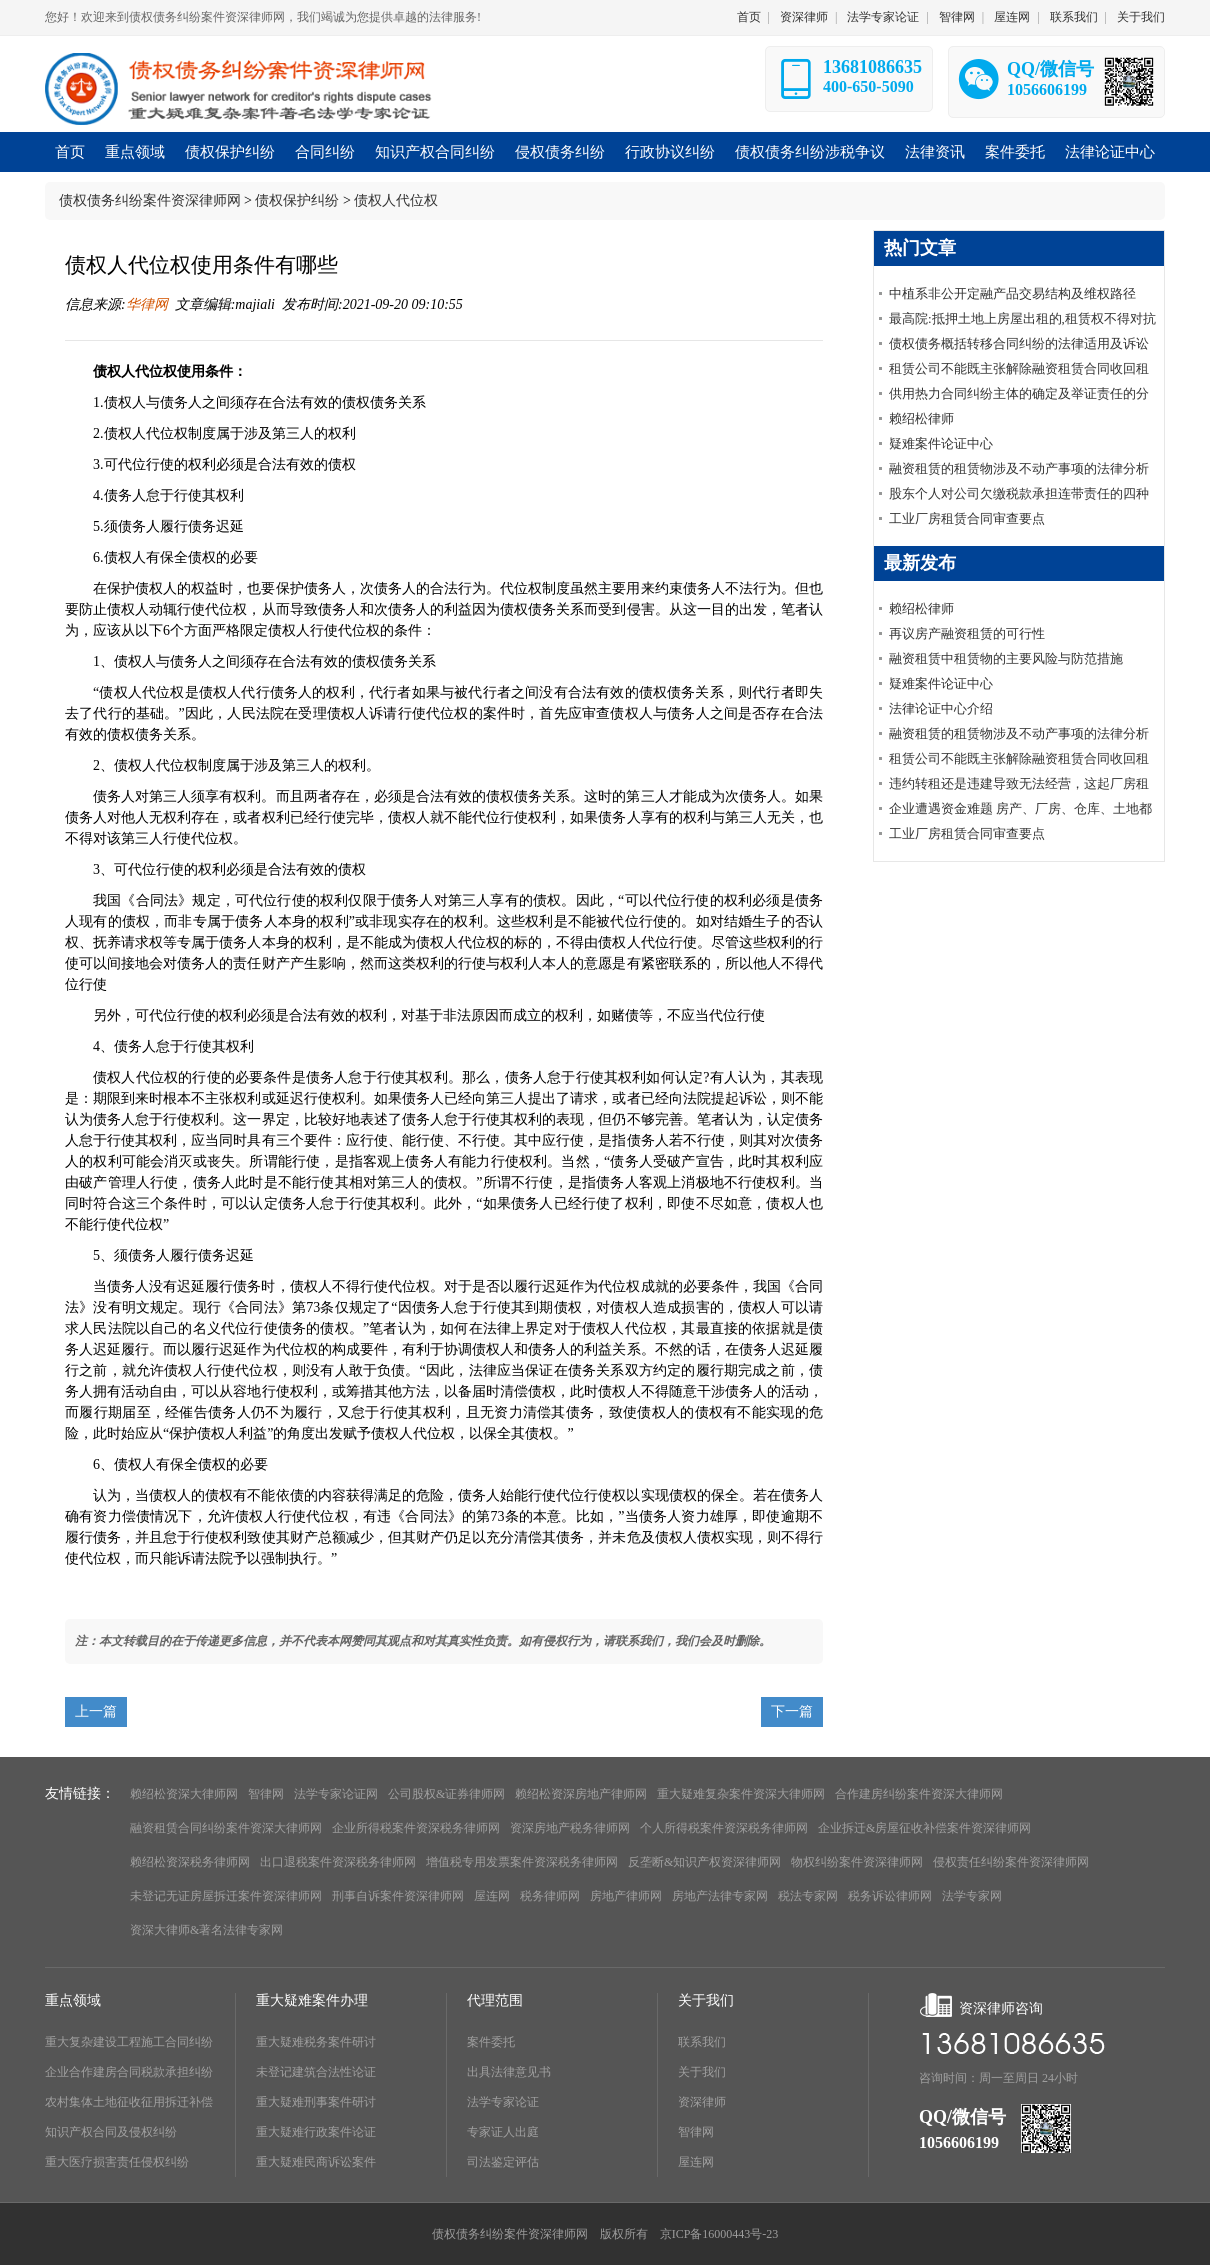  I want to click on 华律网, so click(147, 304).